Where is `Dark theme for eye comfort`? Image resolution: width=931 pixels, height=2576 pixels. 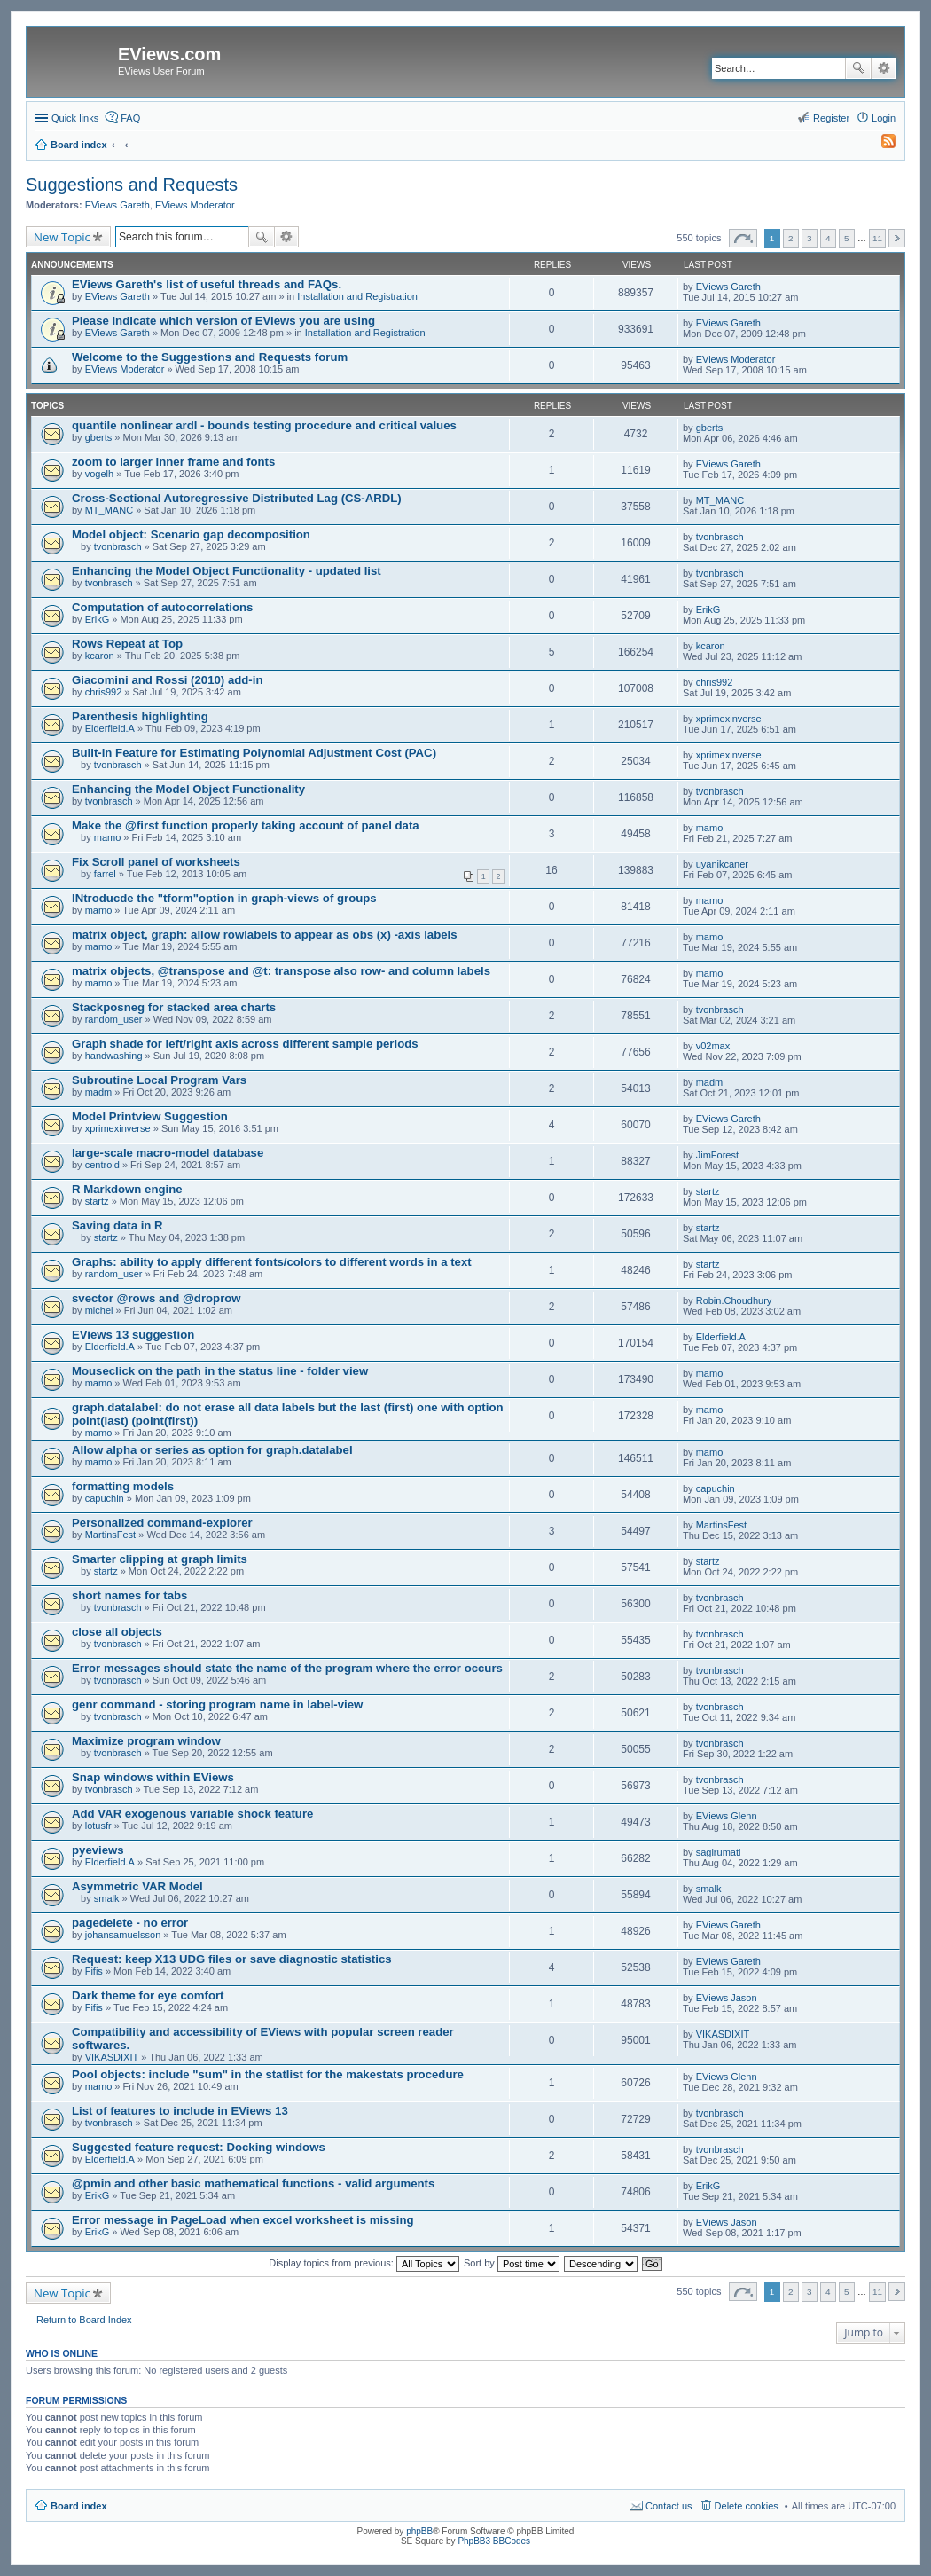 Dark theme for eye comfort is located at coordinates (148, 1995).